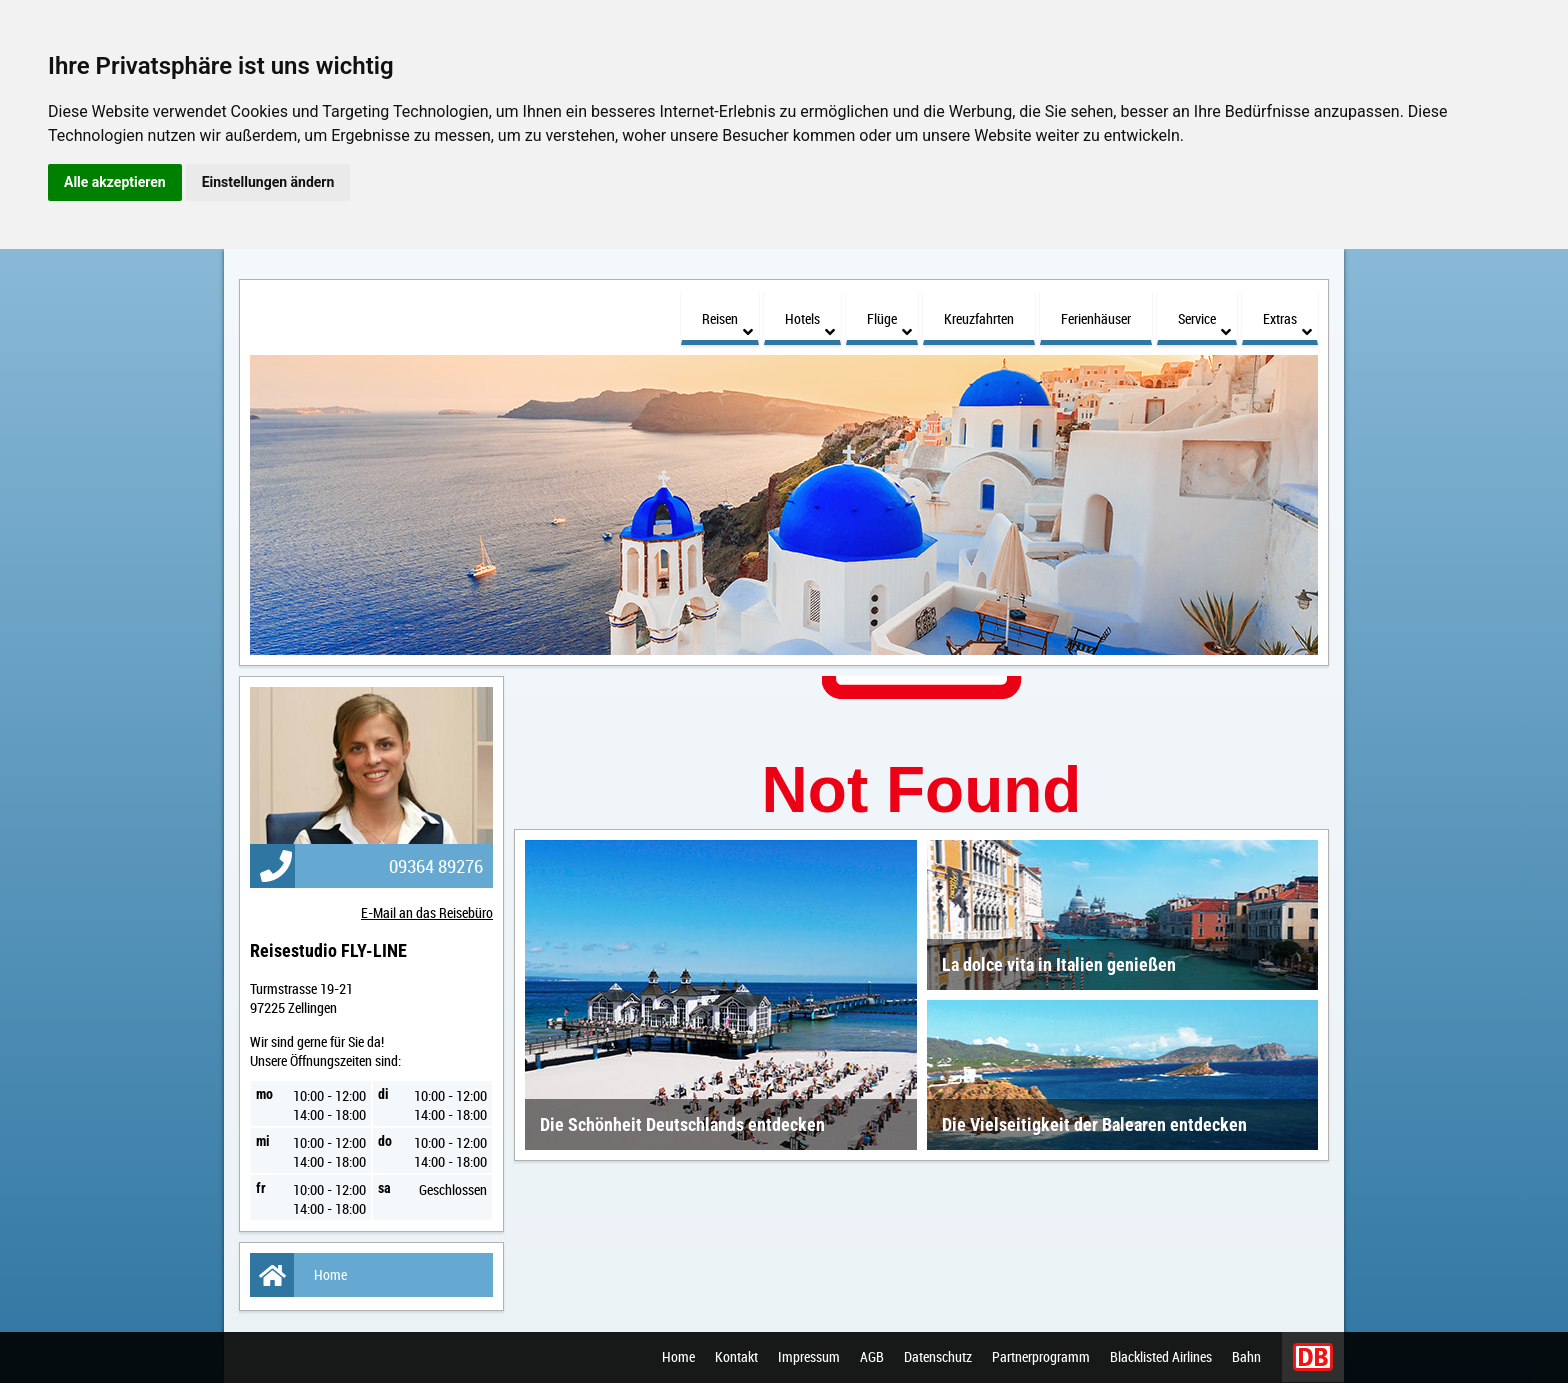 This screenshot has width=1568, height=1383. What do you see at coordinates (1161, 1357) in the screenshot?
I see `Blacklisted Airlines` at bounding box center [1161, 1357].